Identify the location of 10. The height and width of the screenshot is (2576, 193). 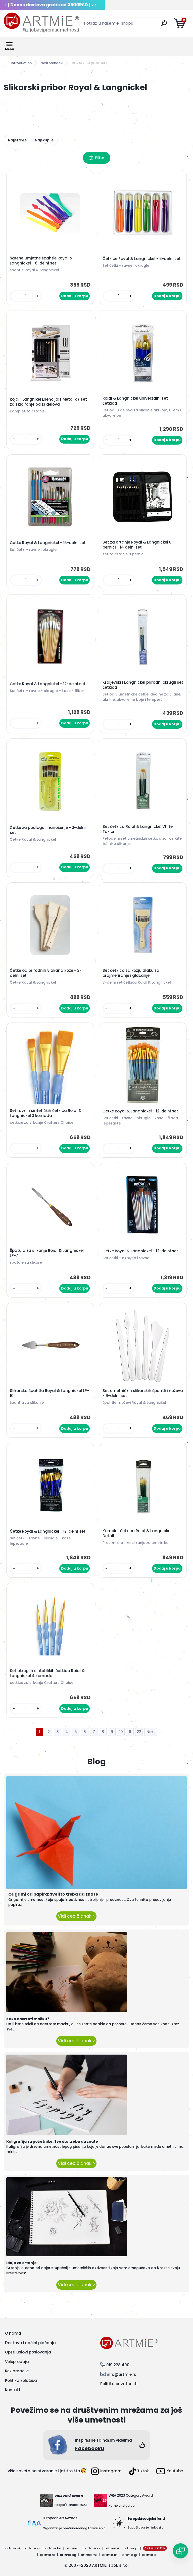
(121, 1731).